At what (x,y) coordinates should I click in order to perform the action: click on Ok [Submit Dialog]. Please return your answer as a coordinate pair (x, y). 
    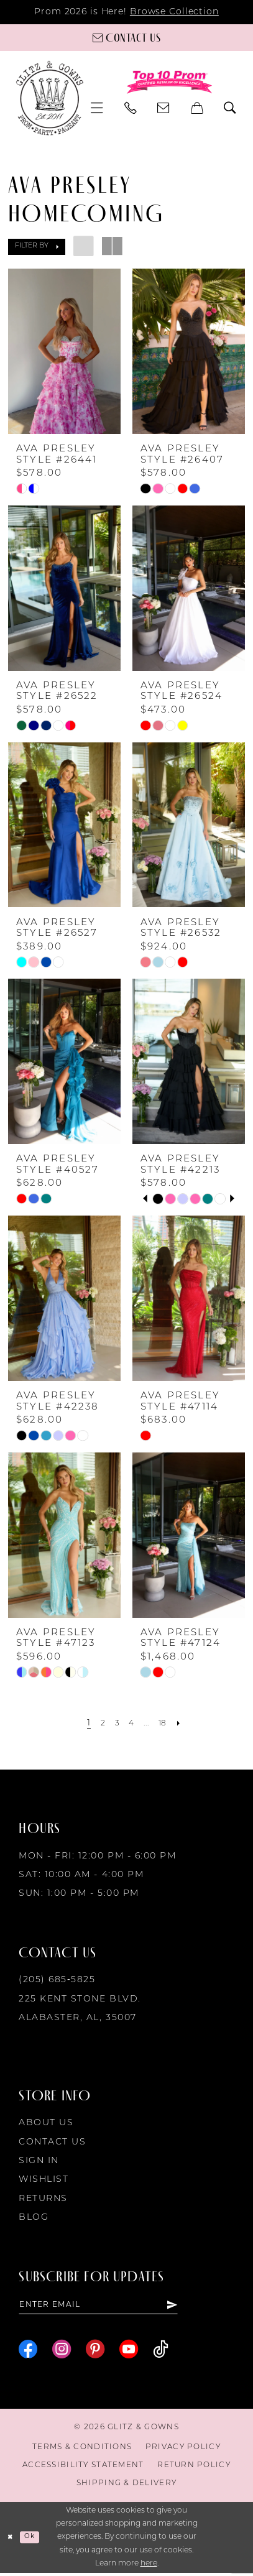
    Looking at the image, I should click on (34, 2540).